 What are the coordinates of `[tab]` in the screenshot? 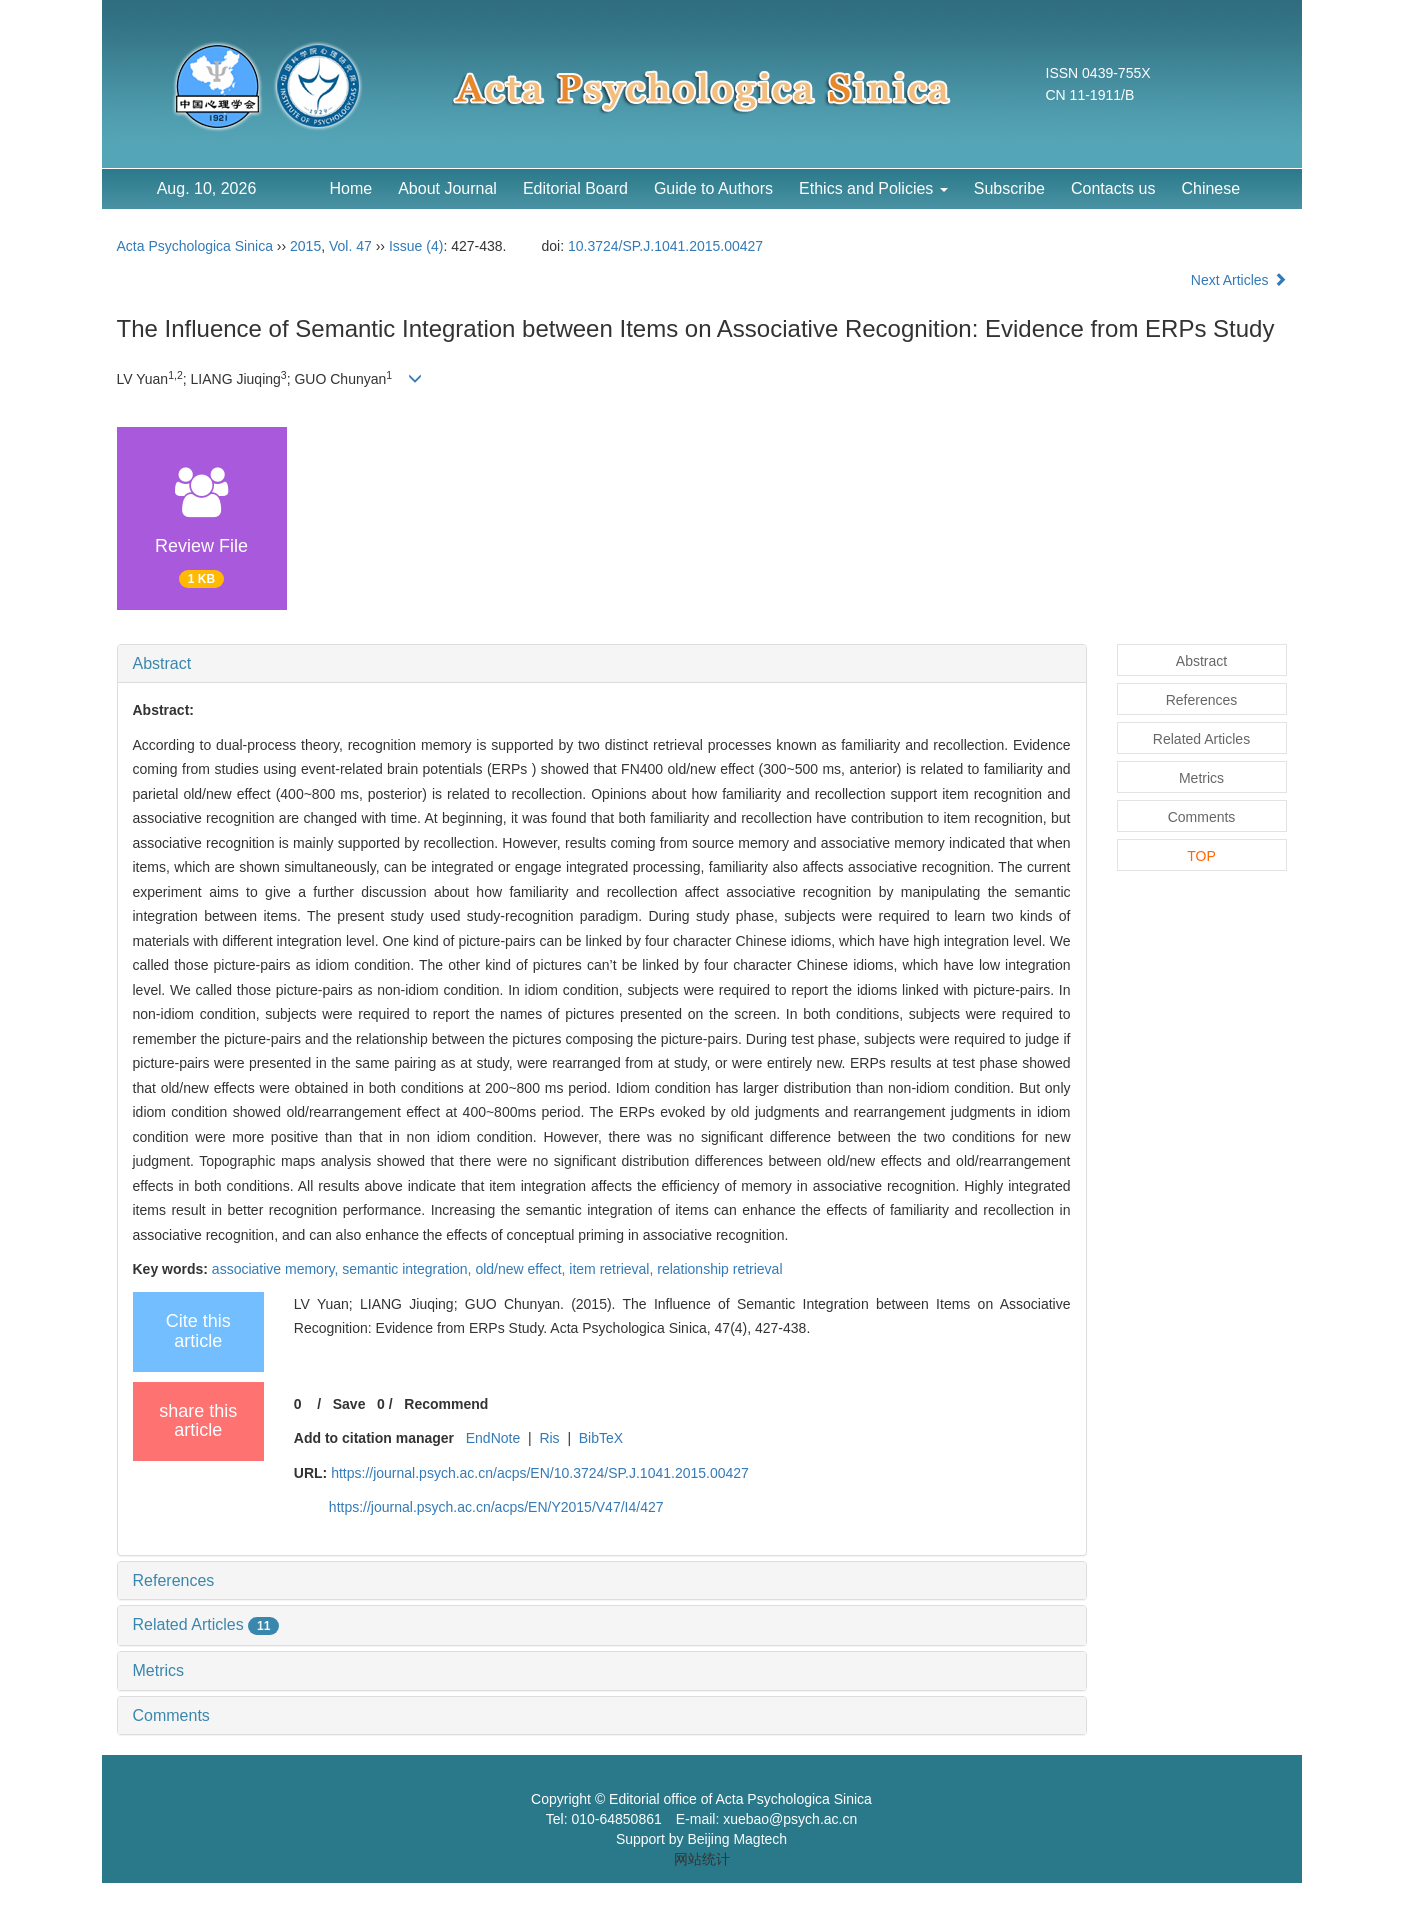 It's located at (602, 664).